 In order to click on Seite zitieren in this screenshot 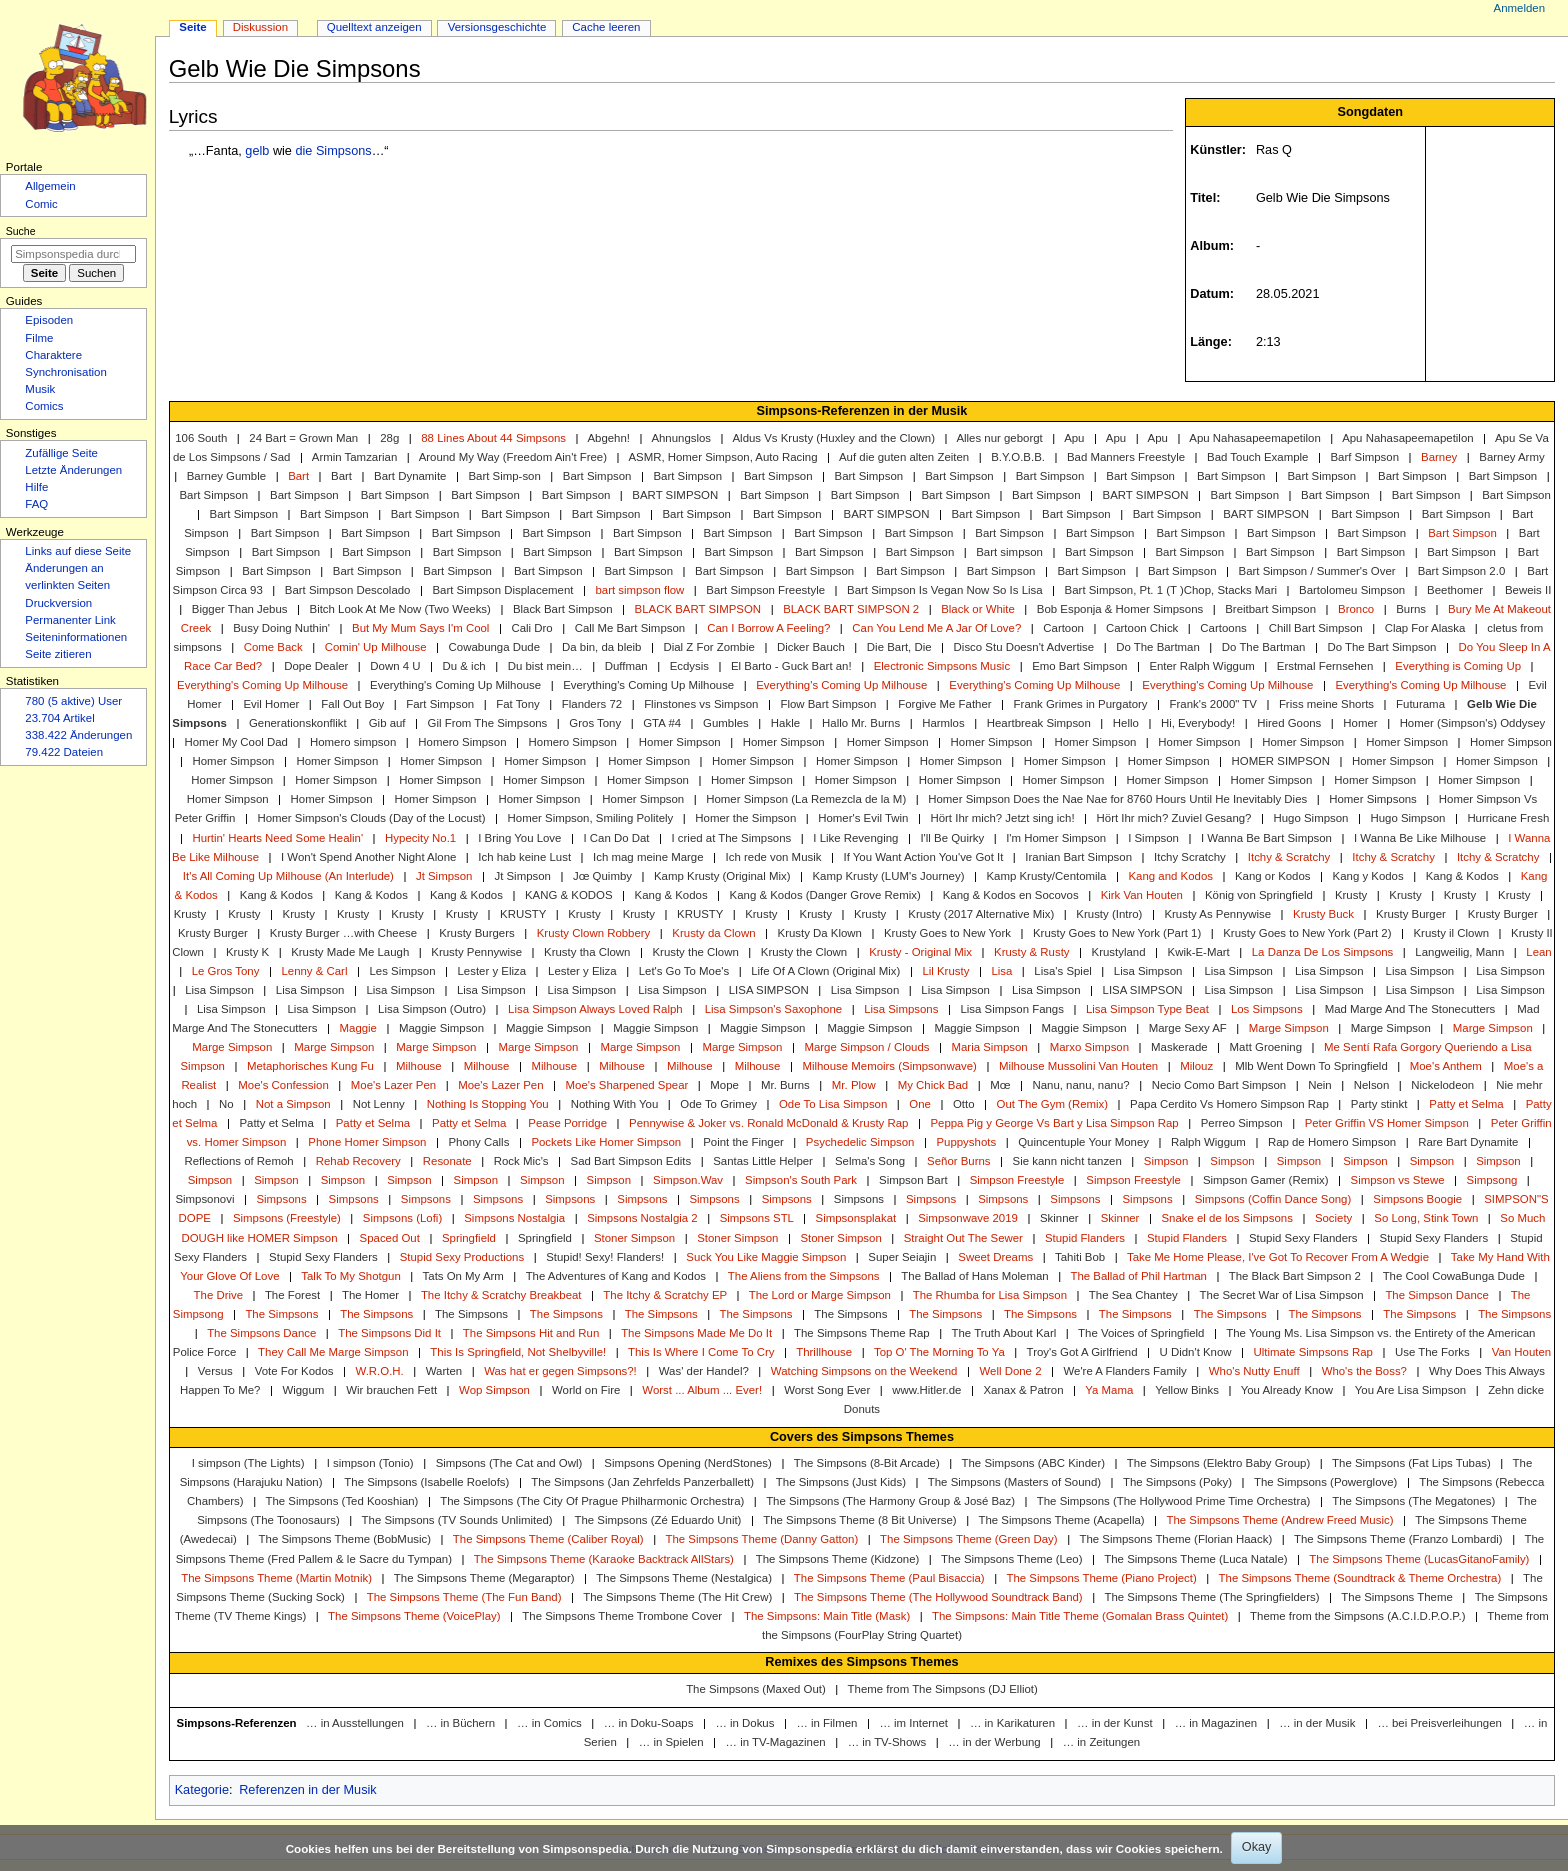, I will do `click(58, 654)`.